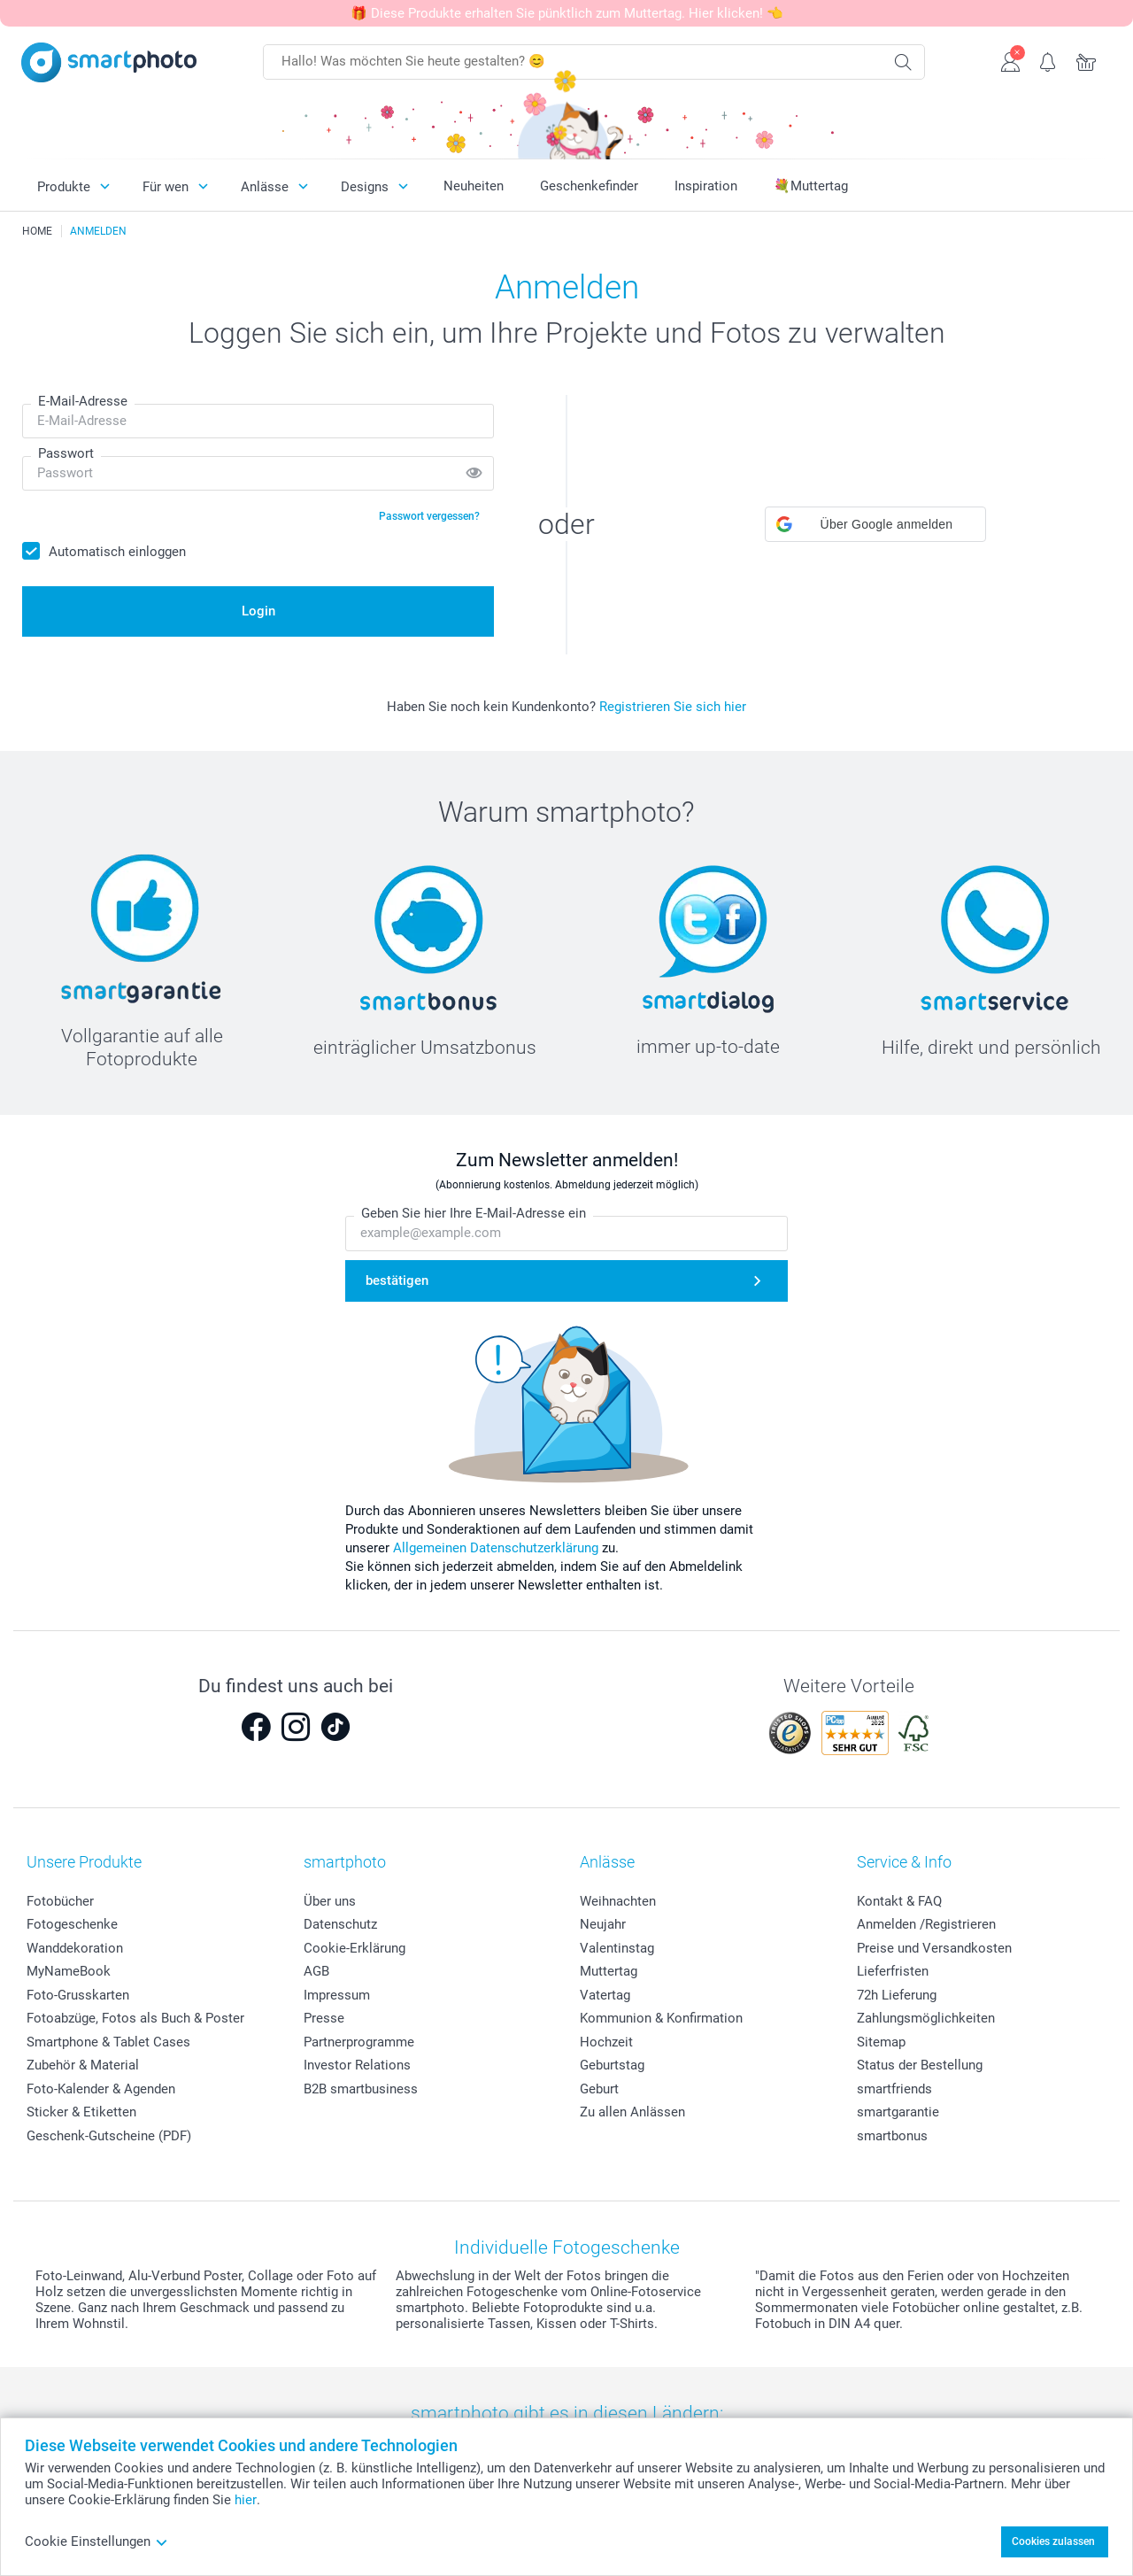 The image size is (1133, 2576). What do you see at coordinates (258, 611) in the screenshot?
I see `Login` at bounding box center [258, 611].